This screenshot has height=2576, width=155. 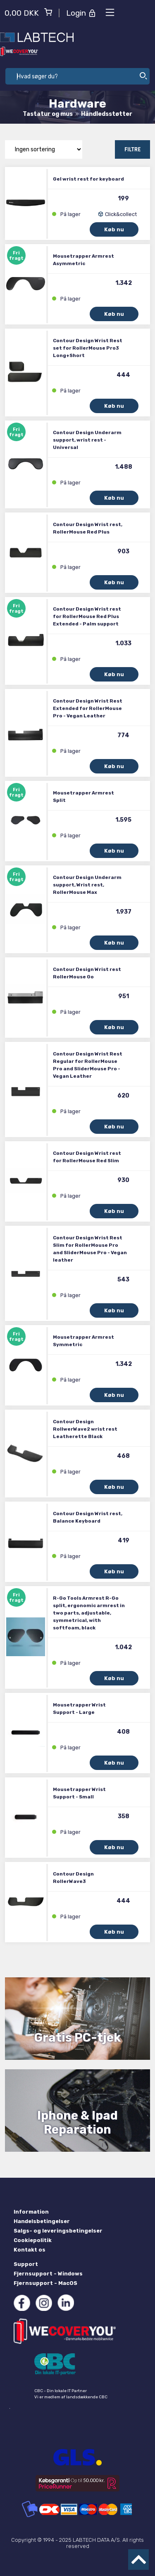 I want to click on Mousetrapper Armrest Symmetric, so click(x=83, y=1340).